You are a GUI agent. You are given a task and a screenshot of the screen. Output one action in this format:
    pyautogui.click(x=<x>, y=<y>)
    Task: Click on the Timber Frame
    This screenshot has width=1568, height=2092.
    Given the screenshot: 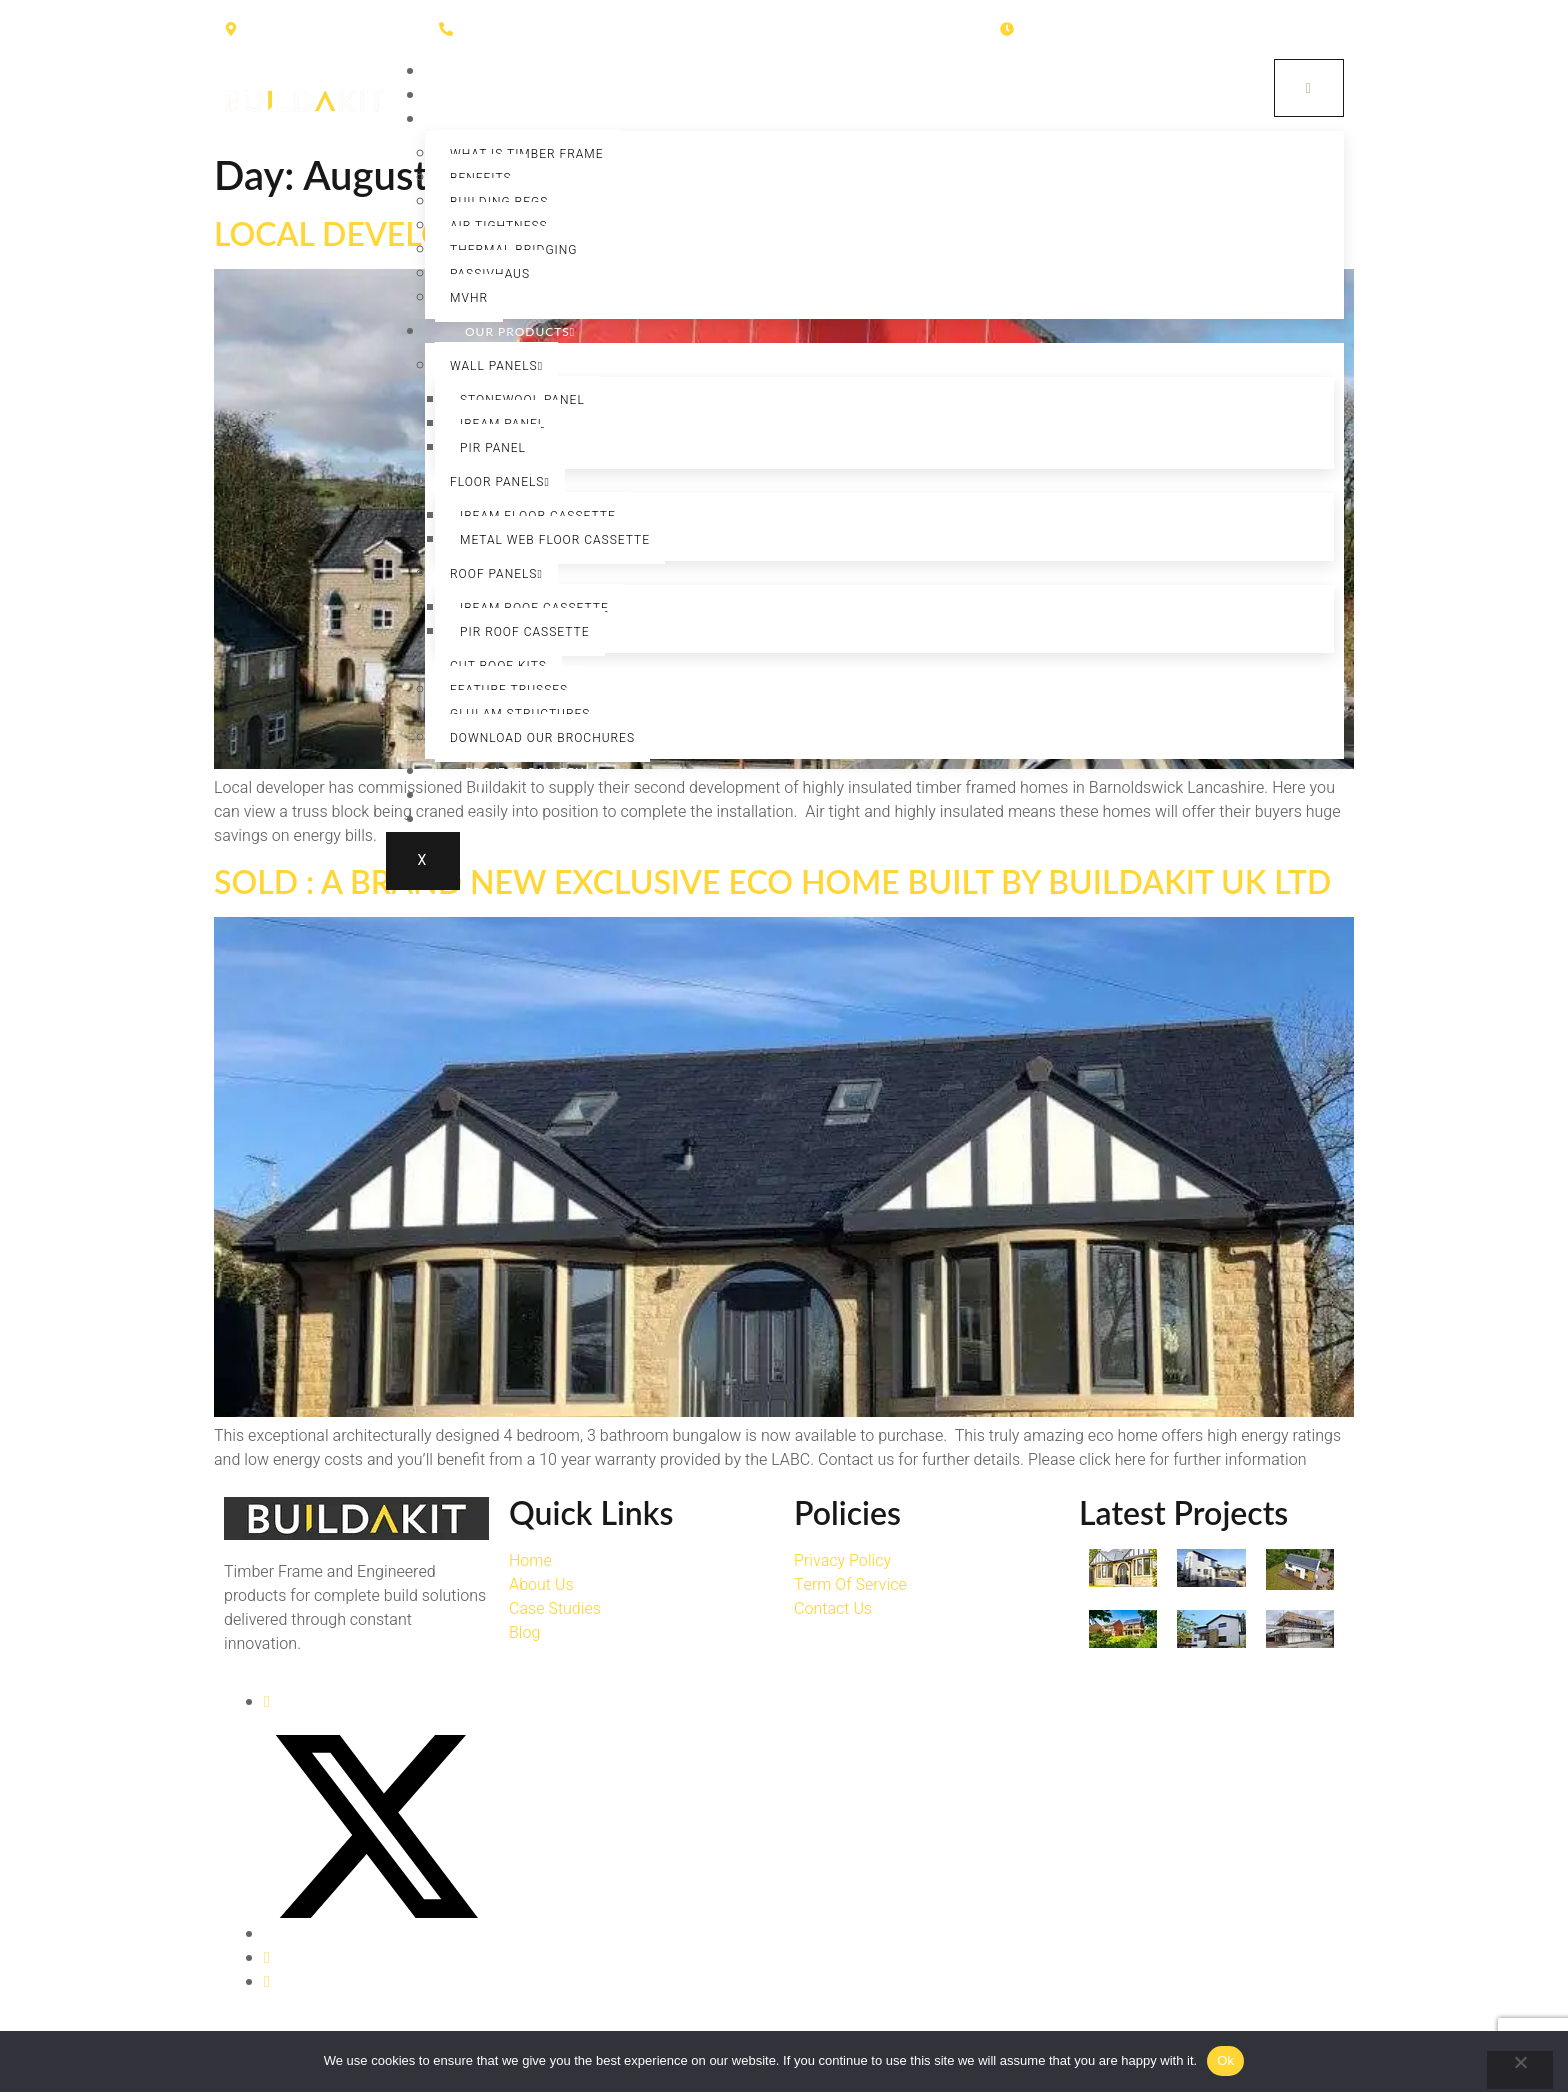 What is the action you would take?
    pyautogui.click(x=517, y=119)
    